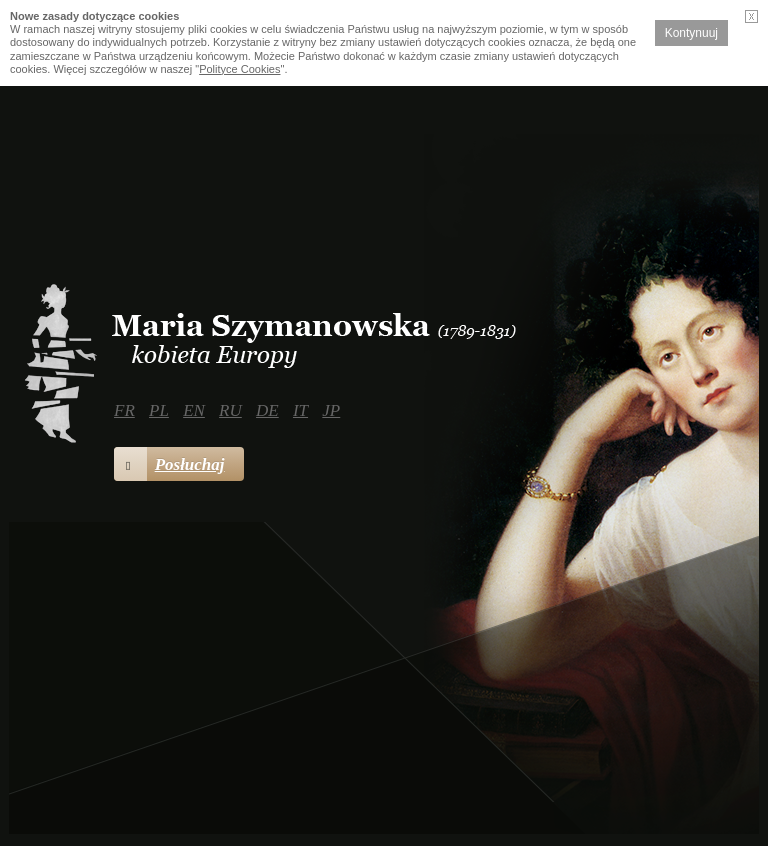  What do you see at coordinates (194, 410) in the screenshot?
I see `EN` at bounding box center [194, 410].